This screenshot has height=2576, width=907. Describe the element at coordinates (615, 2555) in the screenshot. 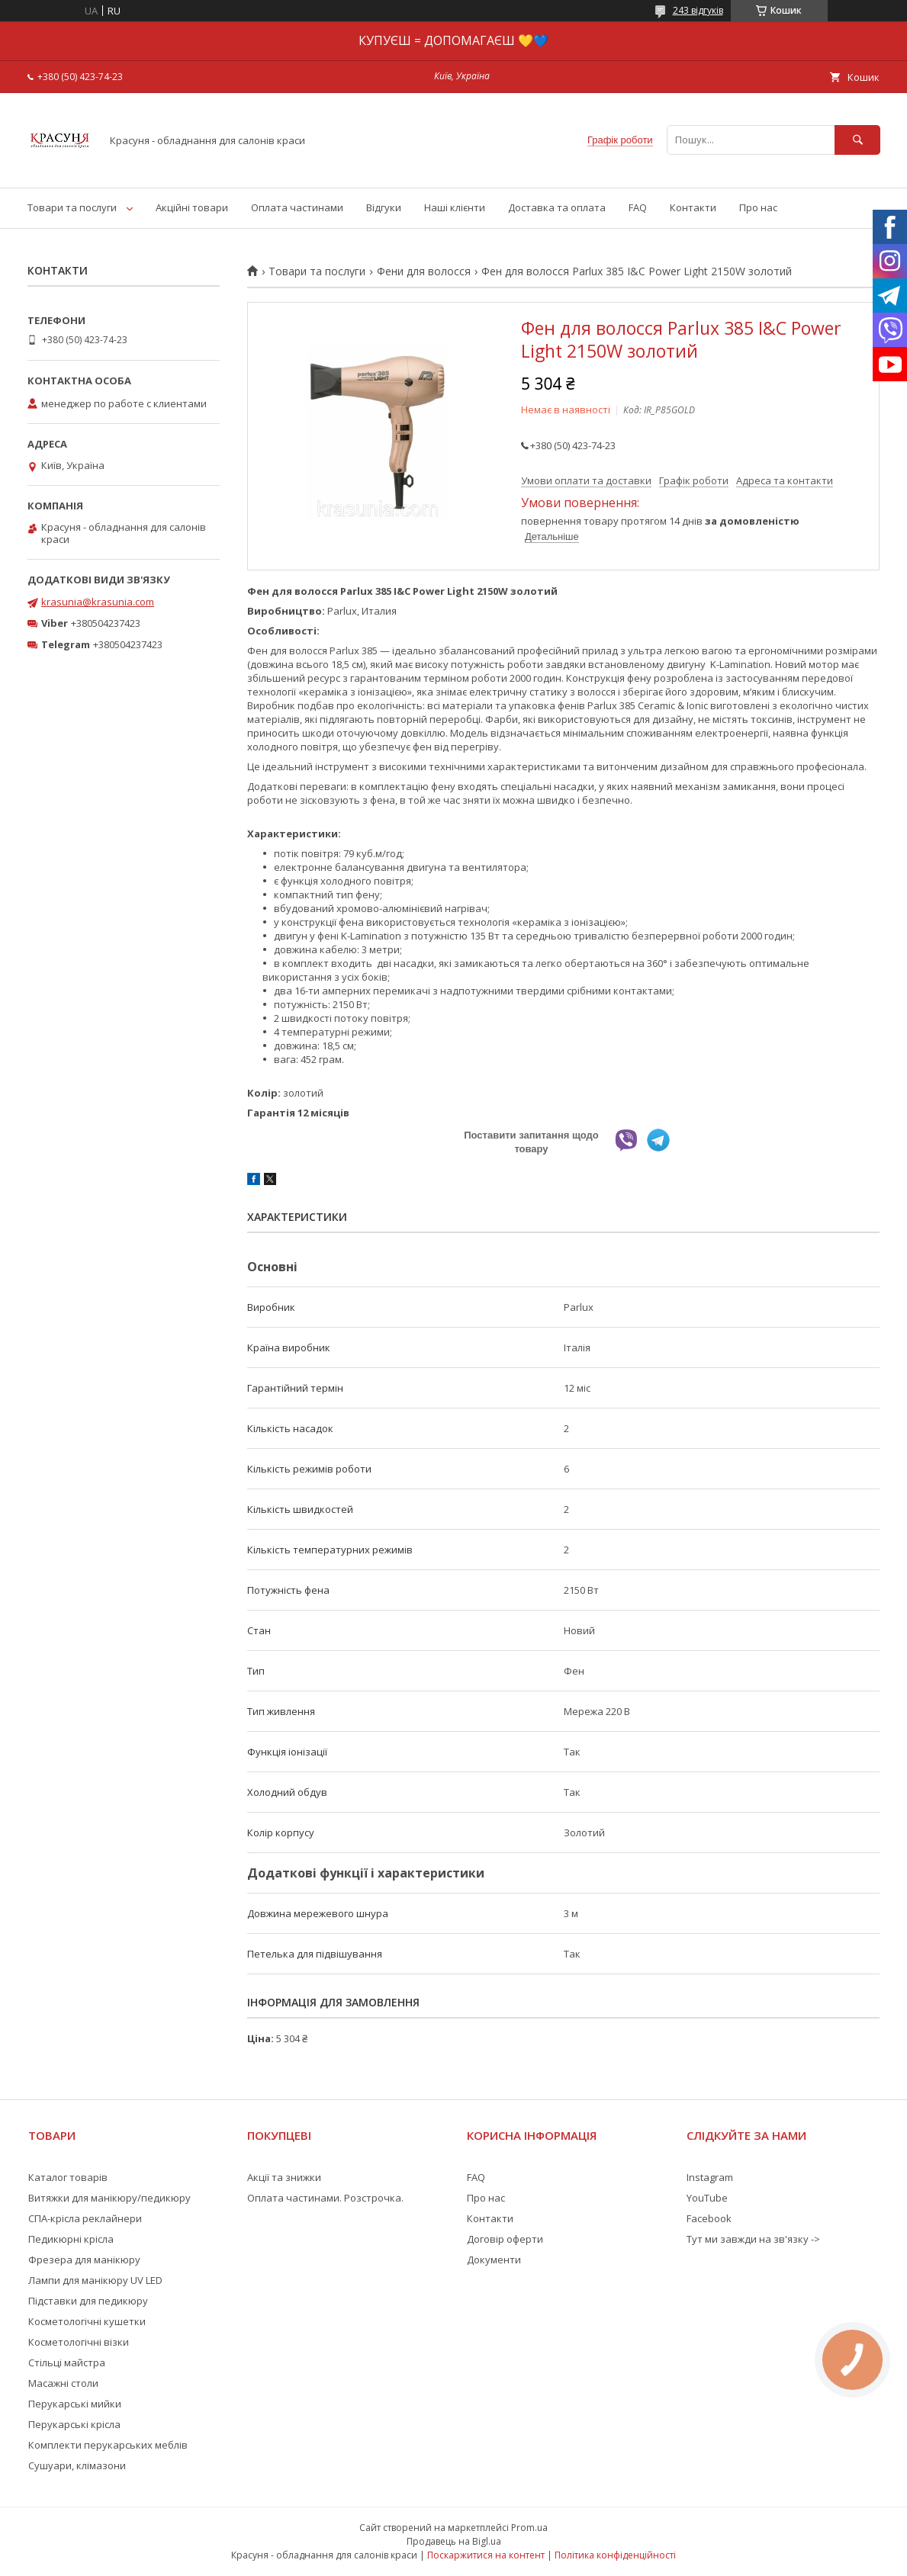

I see `Політика конфіденційності` at that location.